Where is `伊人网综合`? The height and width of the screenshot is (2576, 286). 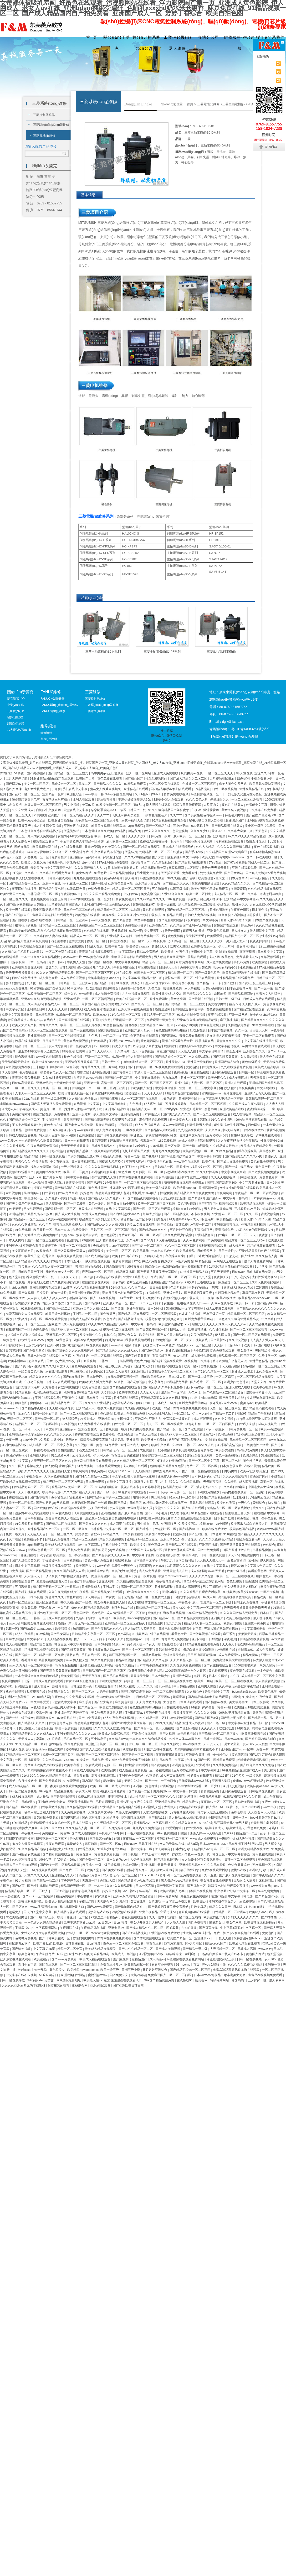
伊人网综合 is located at coordinates (268, 1560).